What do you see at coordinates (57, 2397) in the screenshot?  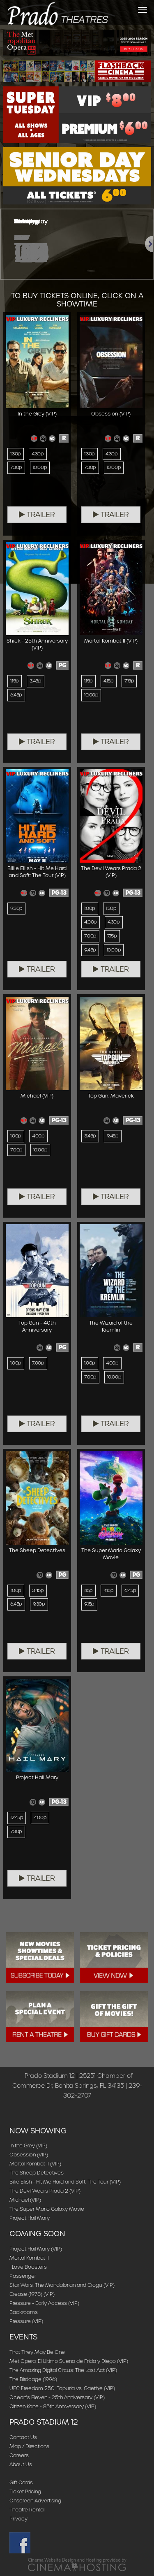 I see `Ocean's Eleven - 25th Anniversary (VIP)` at bounding box center [57, 2397].